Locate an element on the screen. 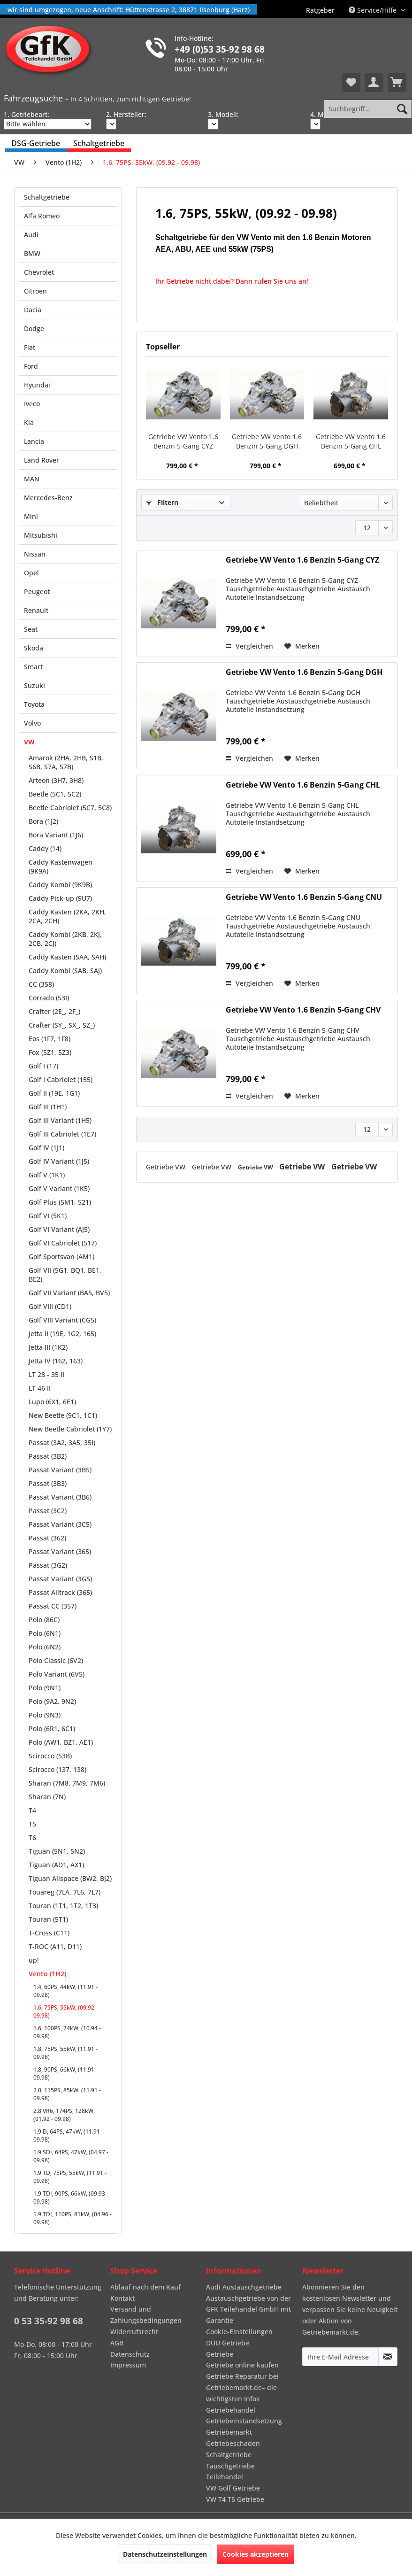 The height and width of the screenshot is (2576, 412). Suzuki is located at coordinates (34, 685).